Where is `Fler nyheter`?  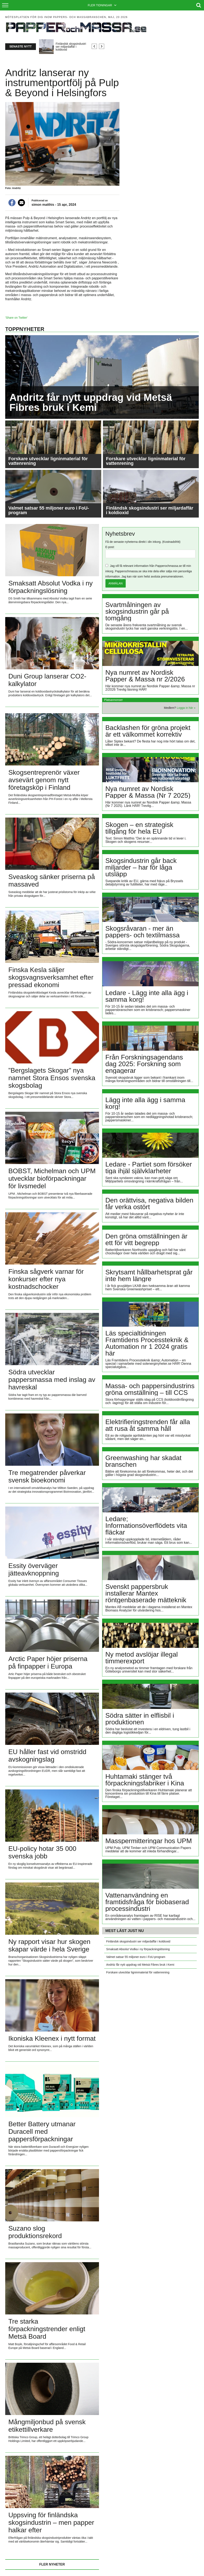 Fler nyheter is located at coordinates (52, 2564).